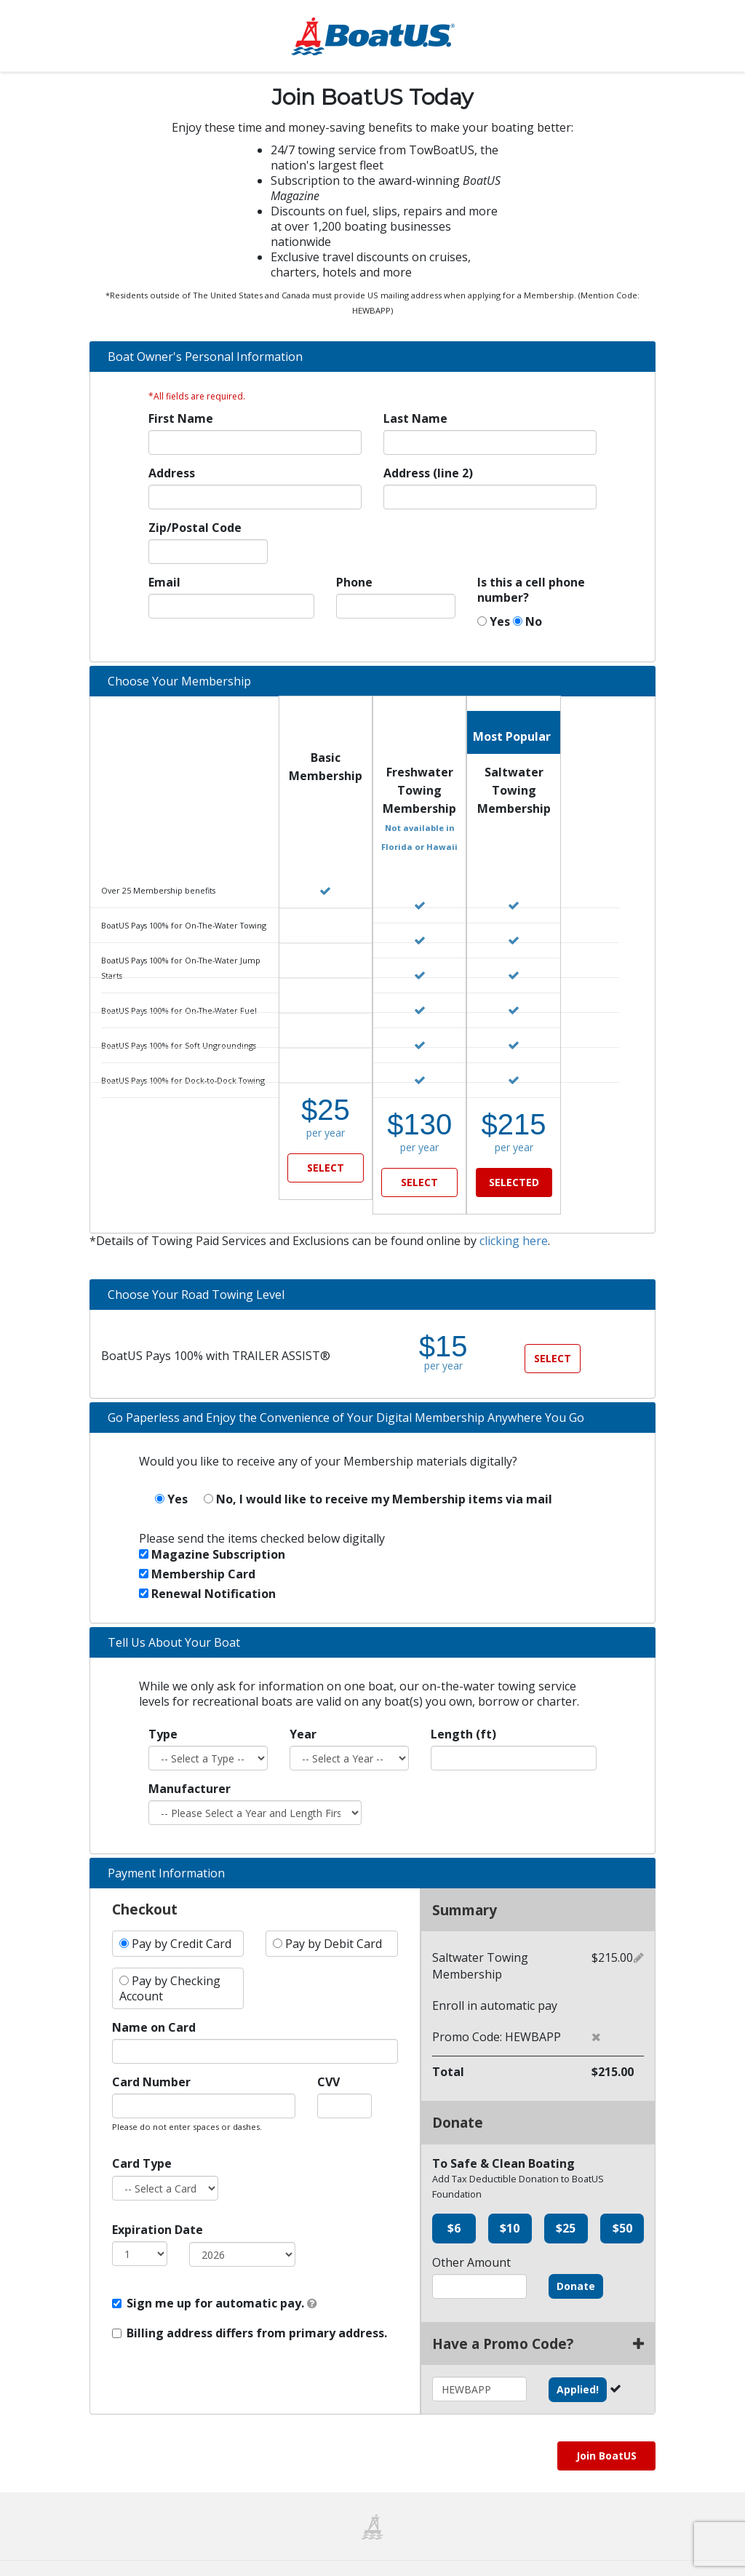  Describe the element at coordinates (622, 2197) in the screenshot. I see `$50` at that location.